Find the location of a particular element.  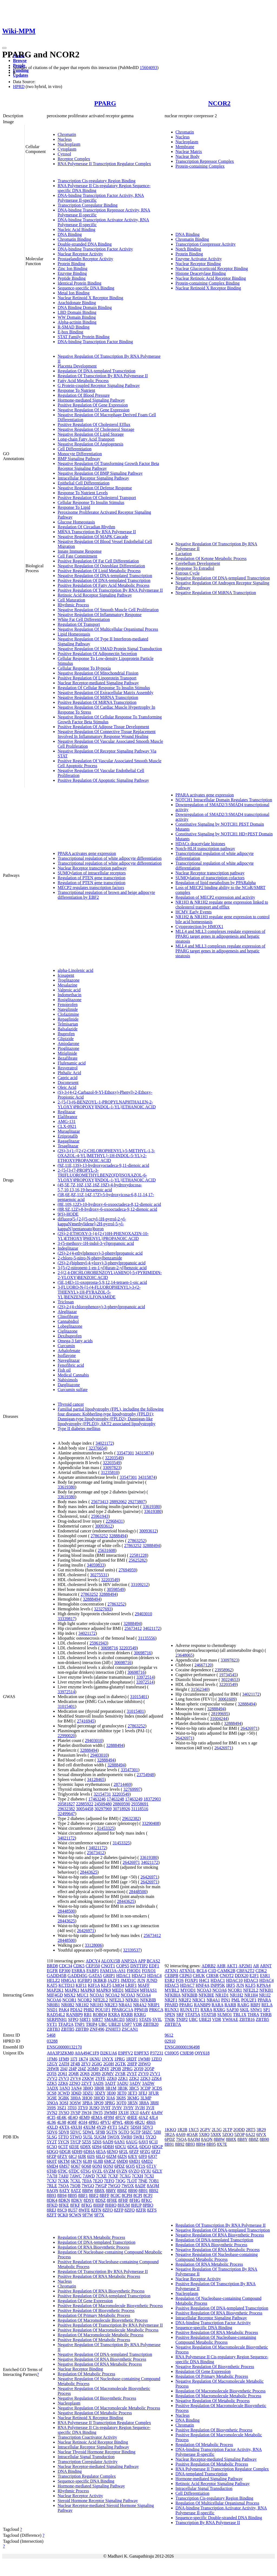

7SQA is located at coordinates (63, 2185).